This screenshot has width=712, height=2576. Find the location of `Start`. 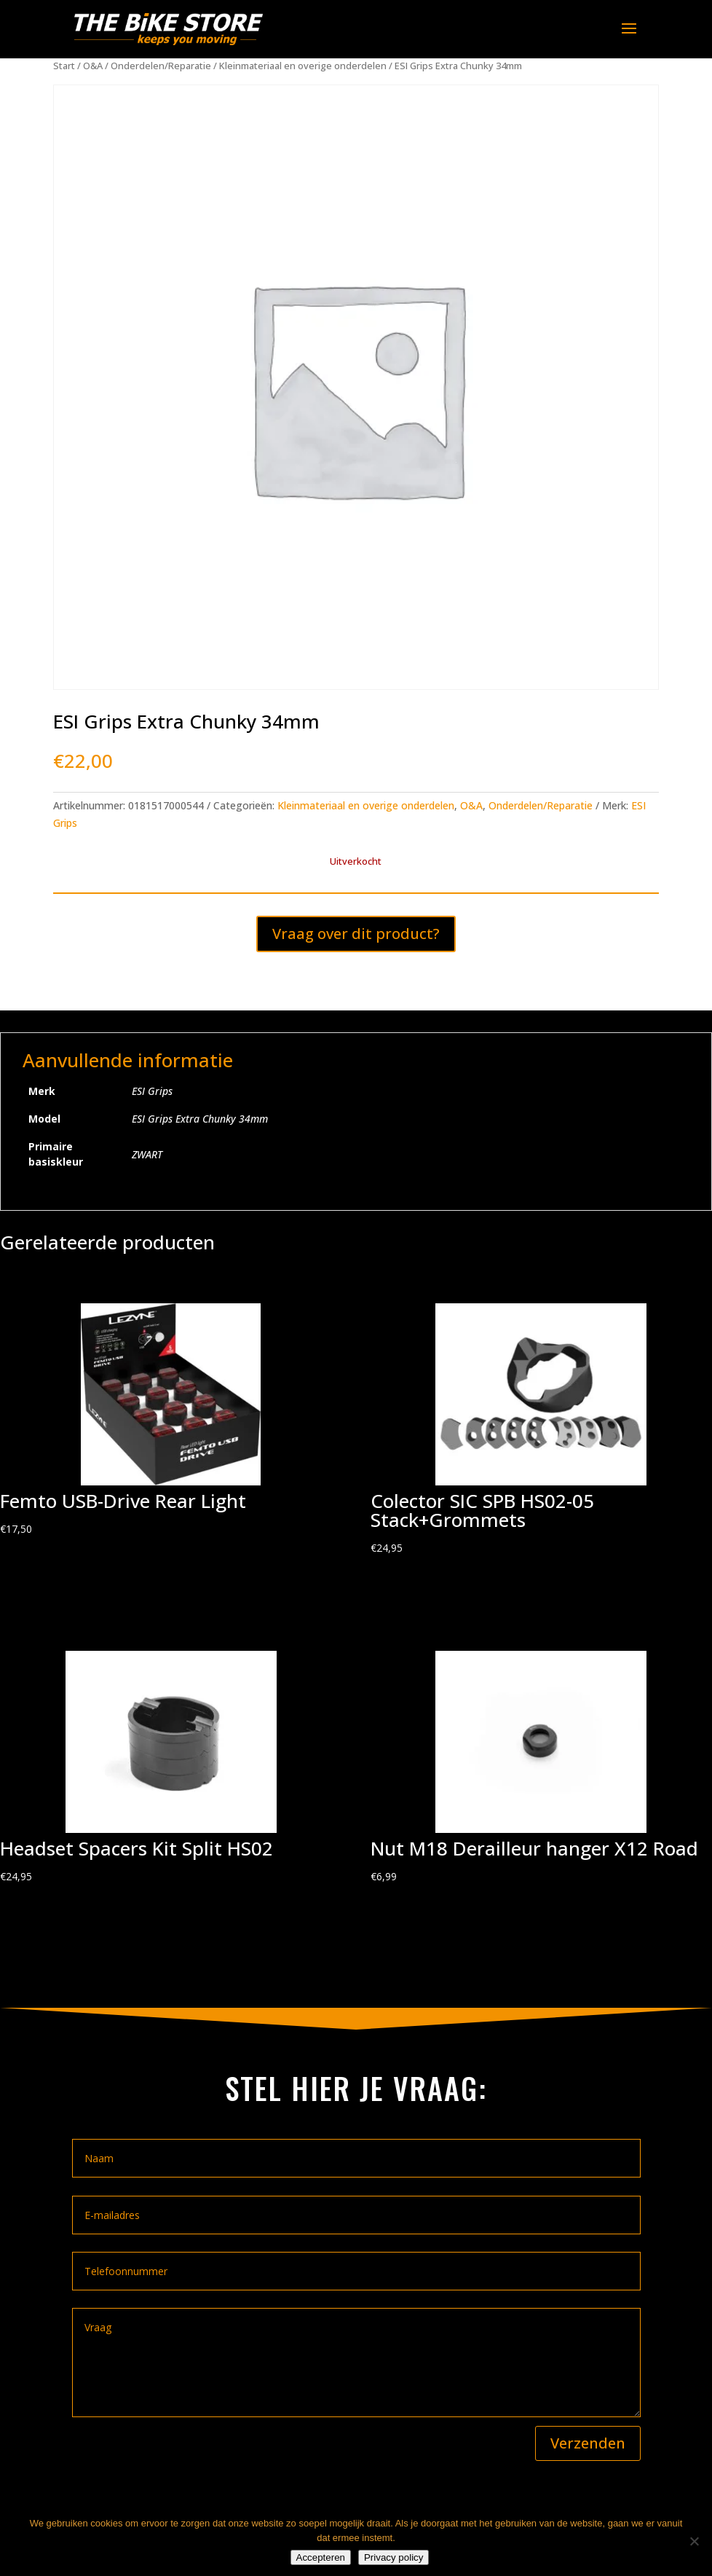

Start is located at coordinates (64, 65).